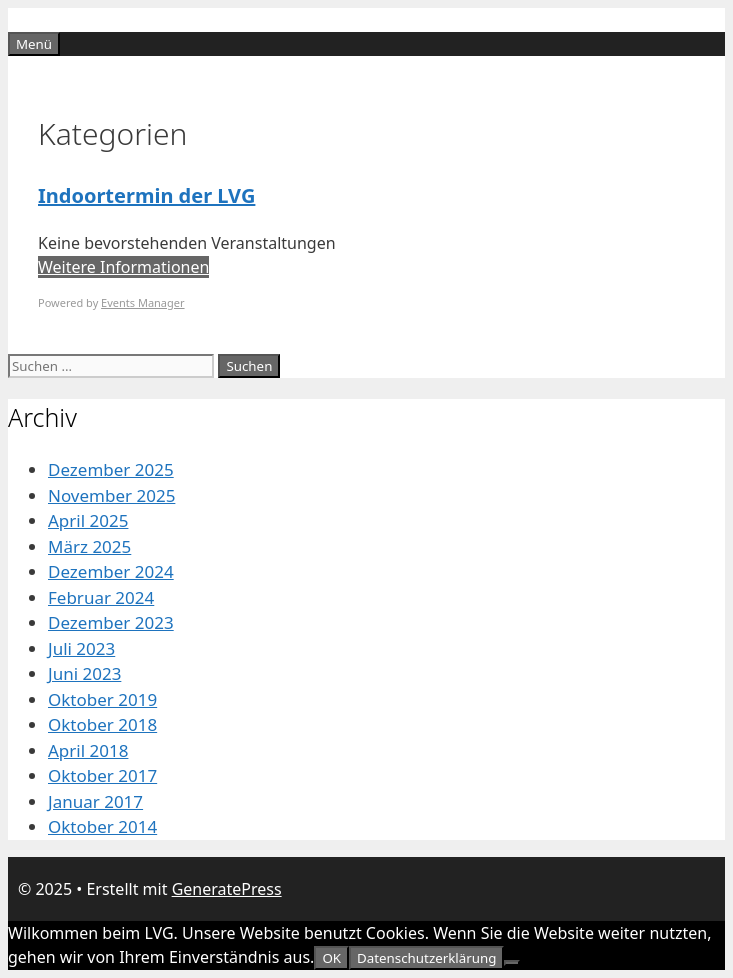 This screenshot has width=733, height=978. What do you see at coordinates (111, 571) in the screenshot?
I see `Dezember 2024` at bounding box center [111, 571].